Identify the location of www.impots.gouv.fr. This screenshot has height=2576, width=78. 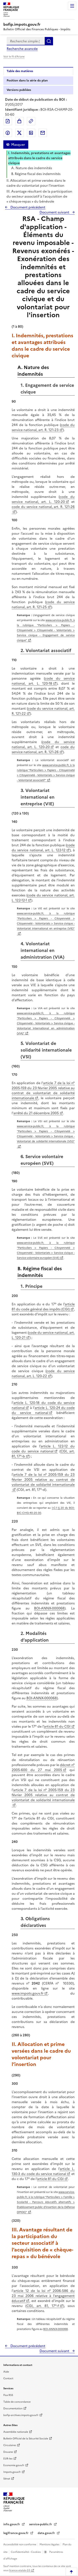
(27, 1993).